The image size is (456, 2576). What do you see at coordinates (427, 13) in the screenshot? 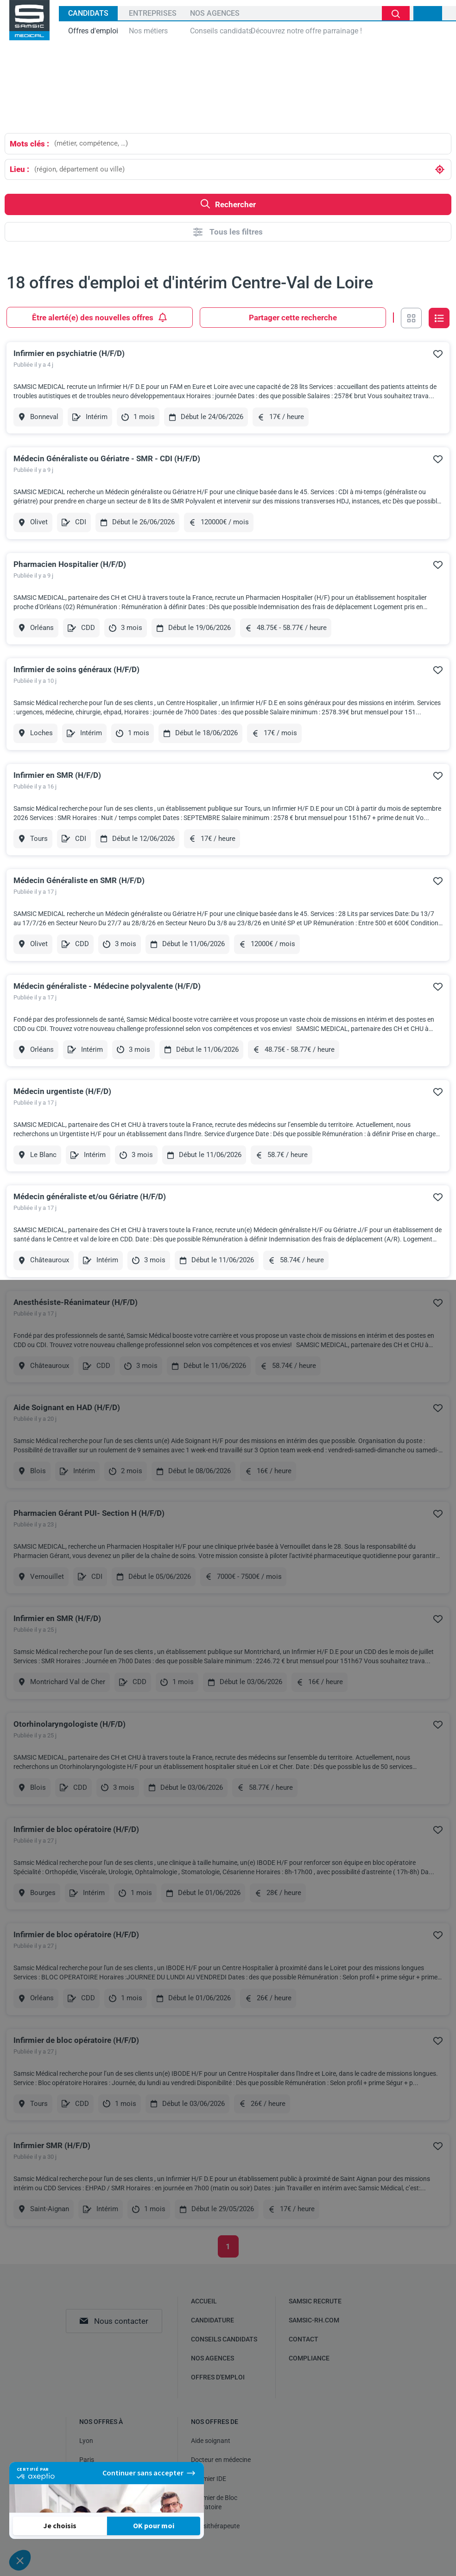
I see `Mon compte` at bounding box center [427, 13].